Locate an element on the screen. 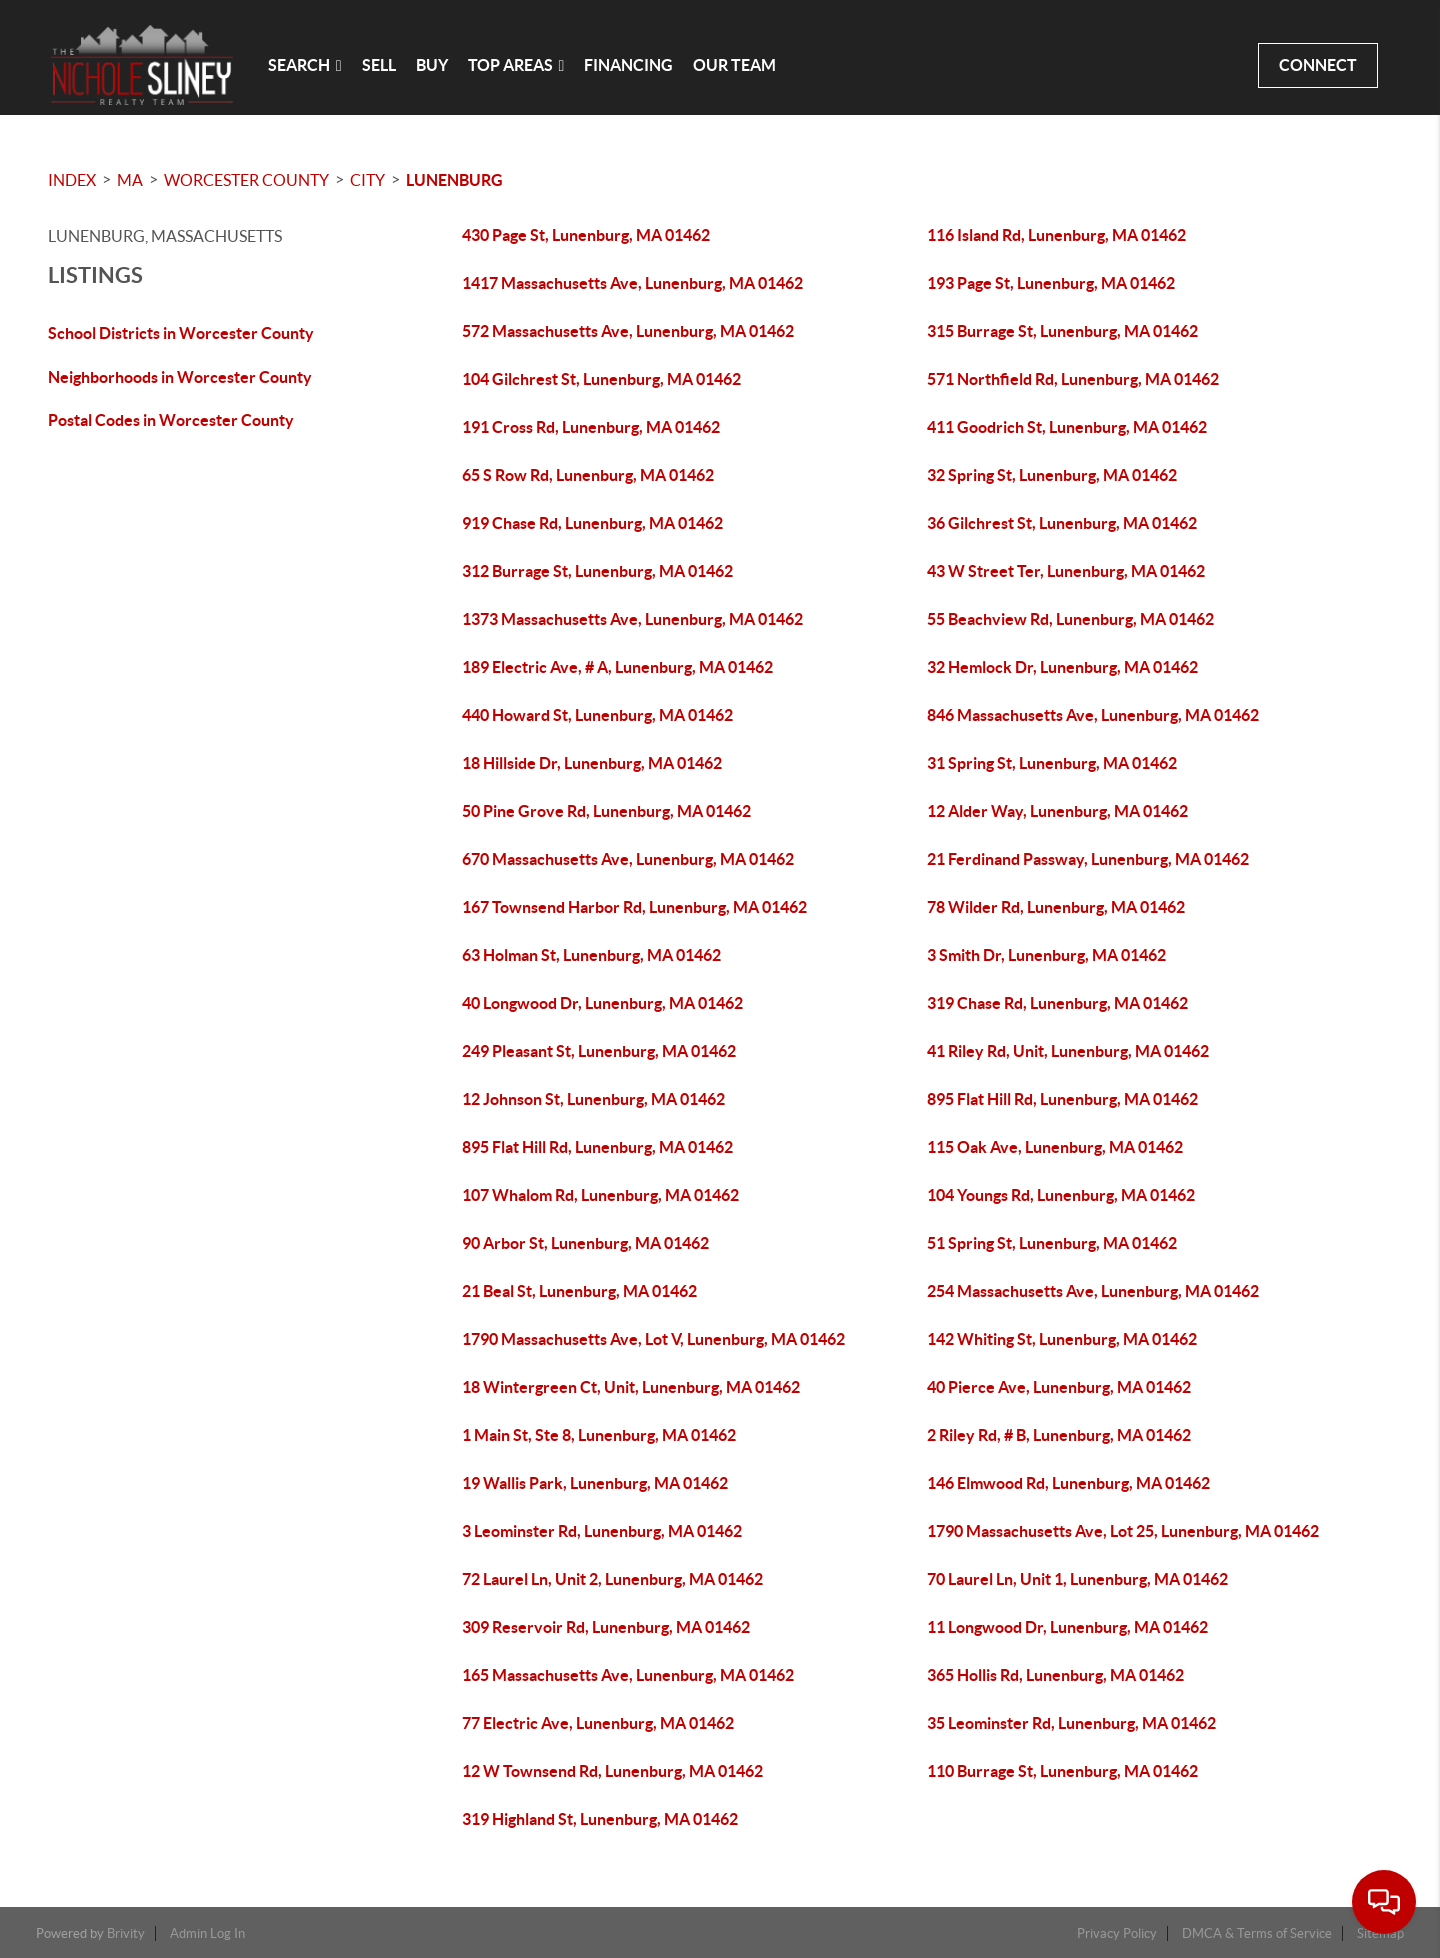 The image size is (1440, 1958). 41 Riley Rd, Unit, Lunenburg, MA 01462 is located at coordinates (1068, 1051).